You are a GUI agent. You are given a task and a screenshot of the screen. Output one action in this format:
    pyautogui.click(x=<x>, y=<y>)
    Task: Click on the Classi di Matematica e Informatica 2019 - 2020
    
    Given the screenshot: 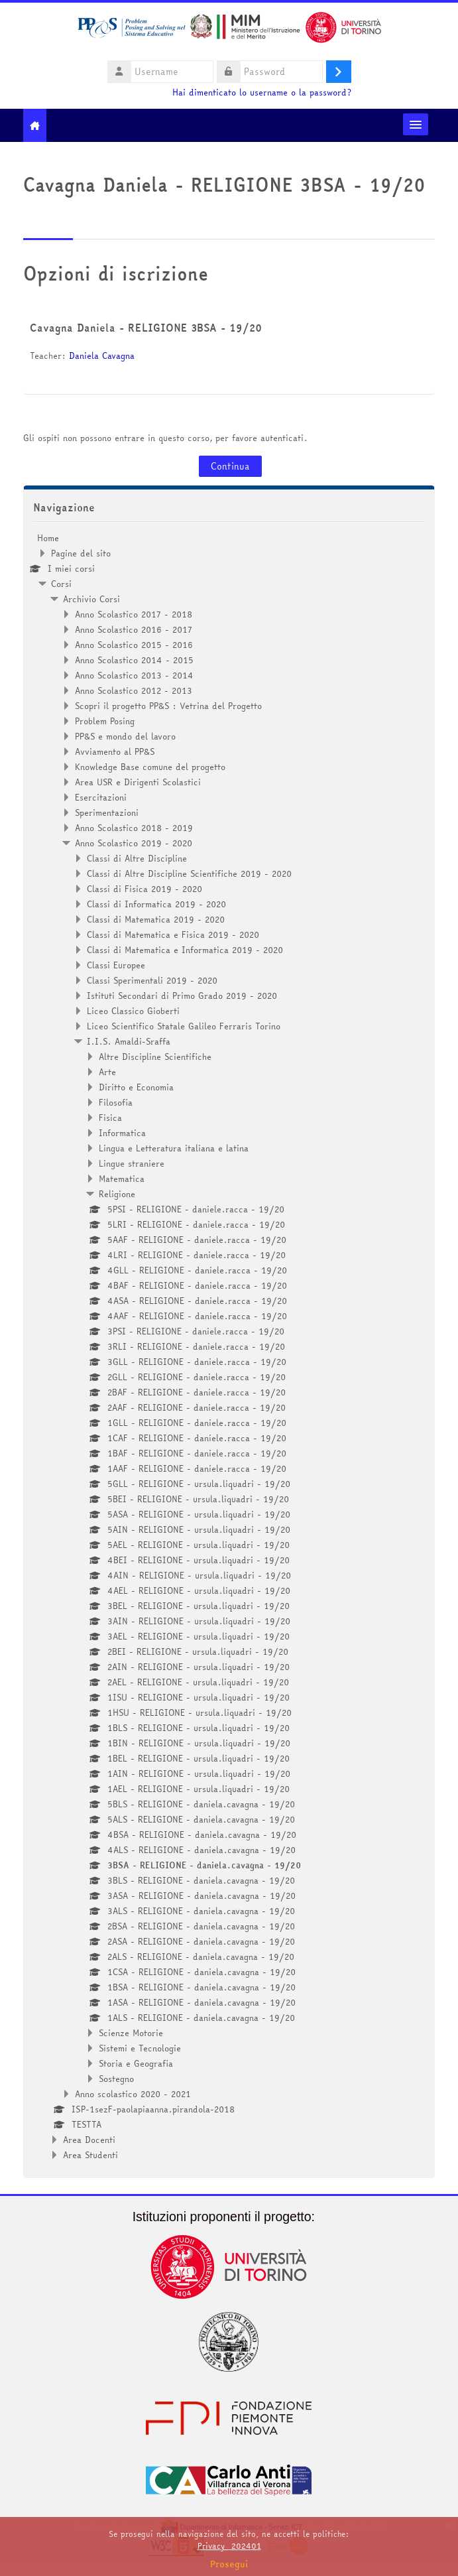 What is the action you would take?
    pyautogui.click(x=185, y=949)
    